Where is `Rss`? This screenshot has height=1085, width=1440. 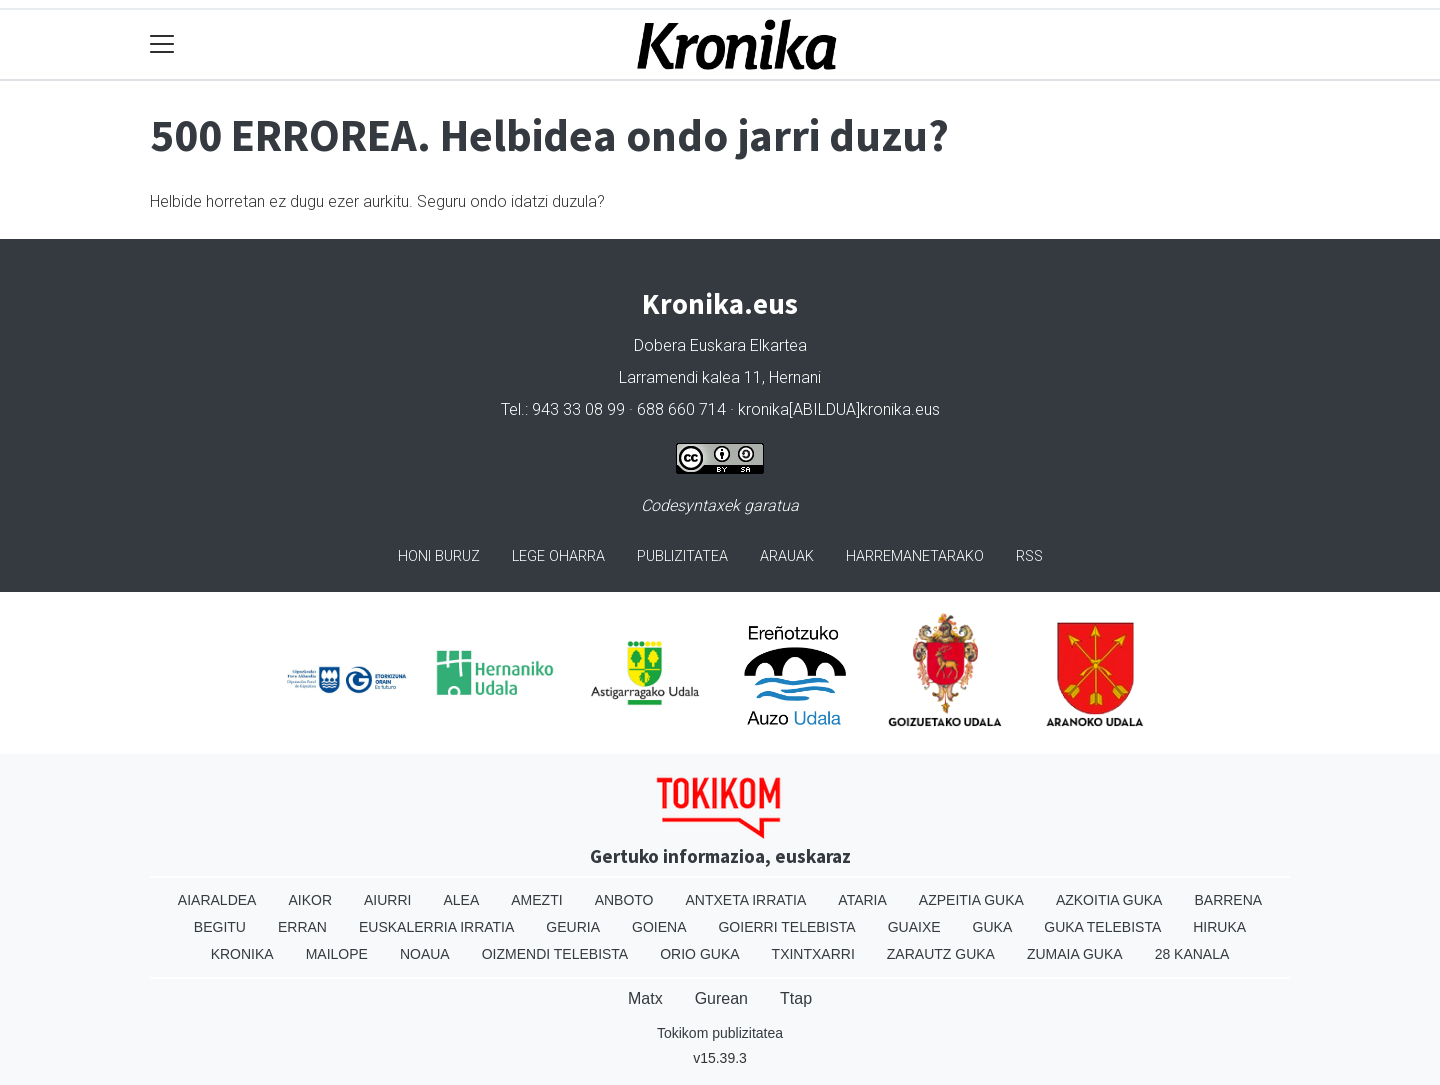
Rss is located at coordinates (1029, 556).